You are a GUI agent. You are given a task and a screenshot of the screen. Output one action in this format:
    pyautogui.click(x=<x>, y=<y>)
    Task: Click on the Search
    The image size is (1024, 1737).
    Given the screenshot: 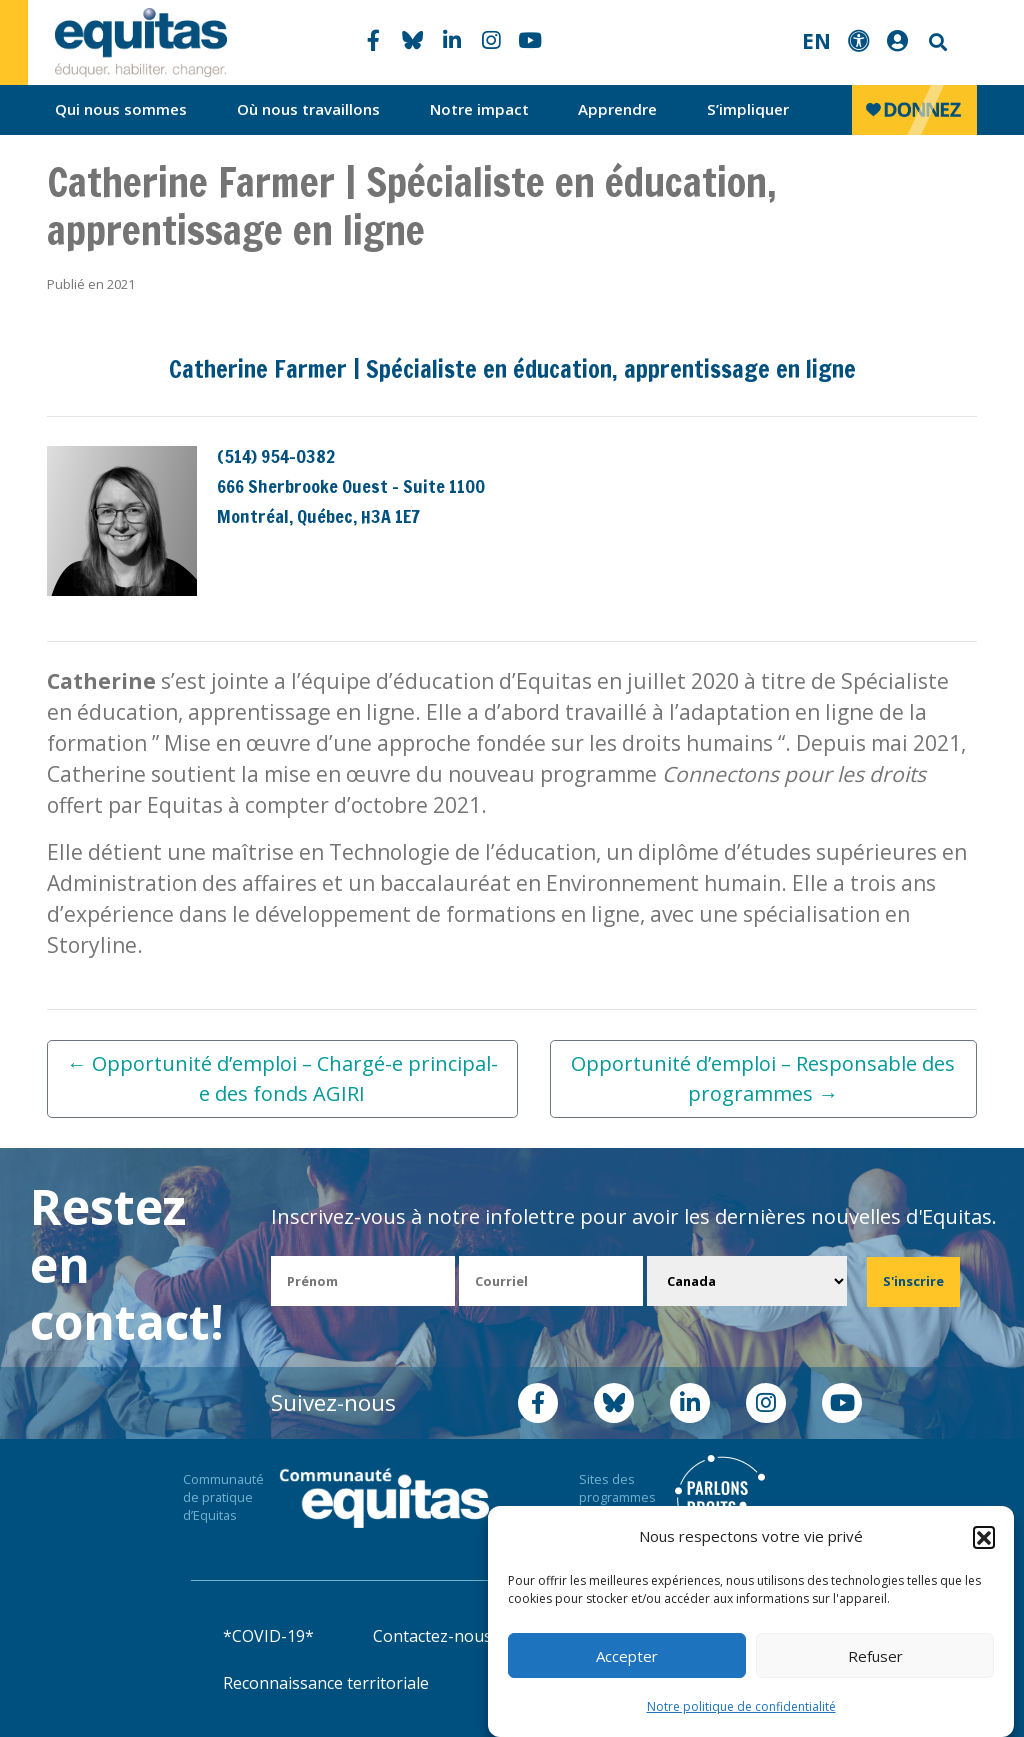 What is the action you would take?
    pyautogui.click(x=936, y=42)
    